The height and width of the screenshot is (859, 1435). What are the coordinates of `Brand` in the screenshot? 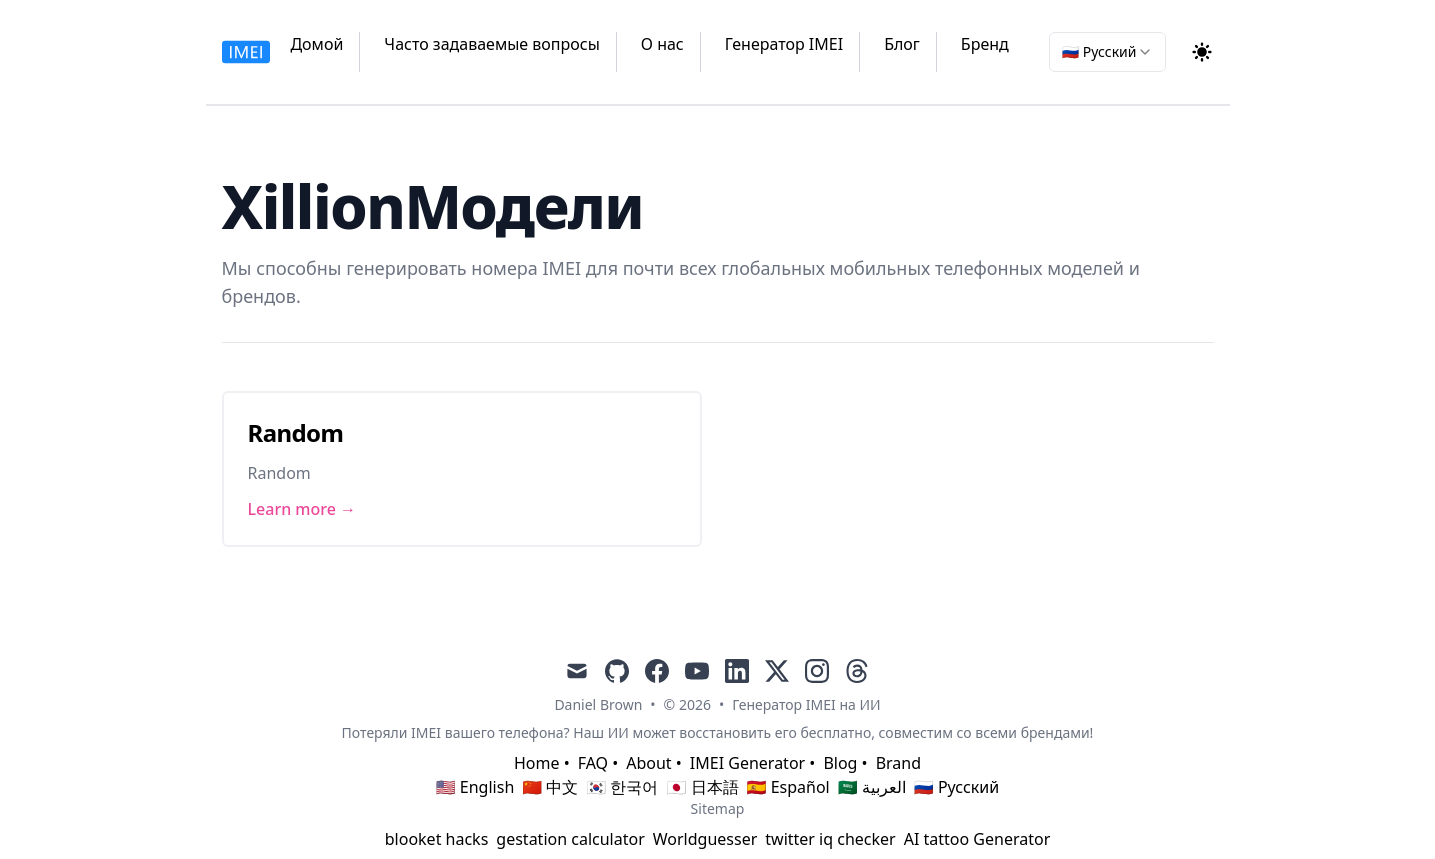 It's located at (898, 763).